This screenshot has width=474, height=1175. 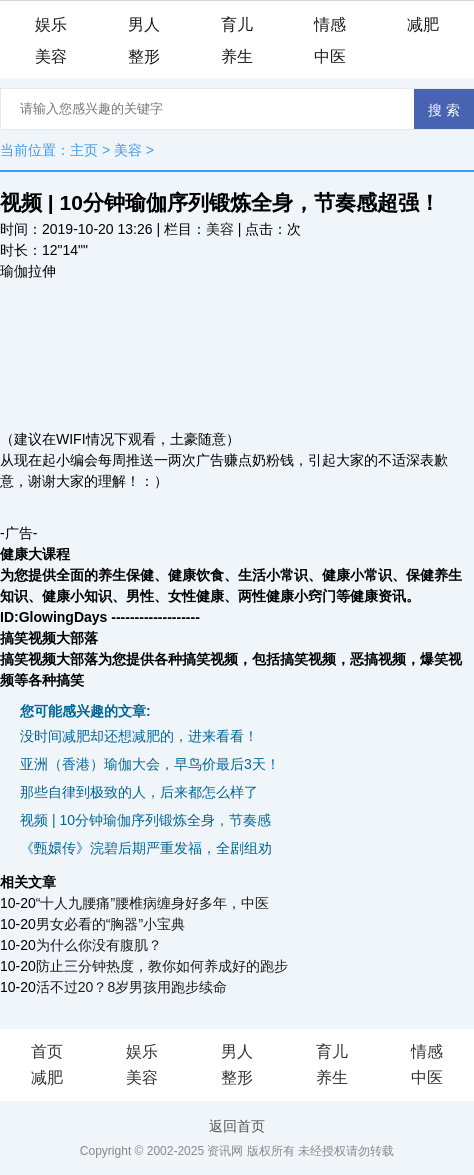 I want to click on “十人九腰痛”腰椎病缠身好多年，中医, so click(x=152, y=903).